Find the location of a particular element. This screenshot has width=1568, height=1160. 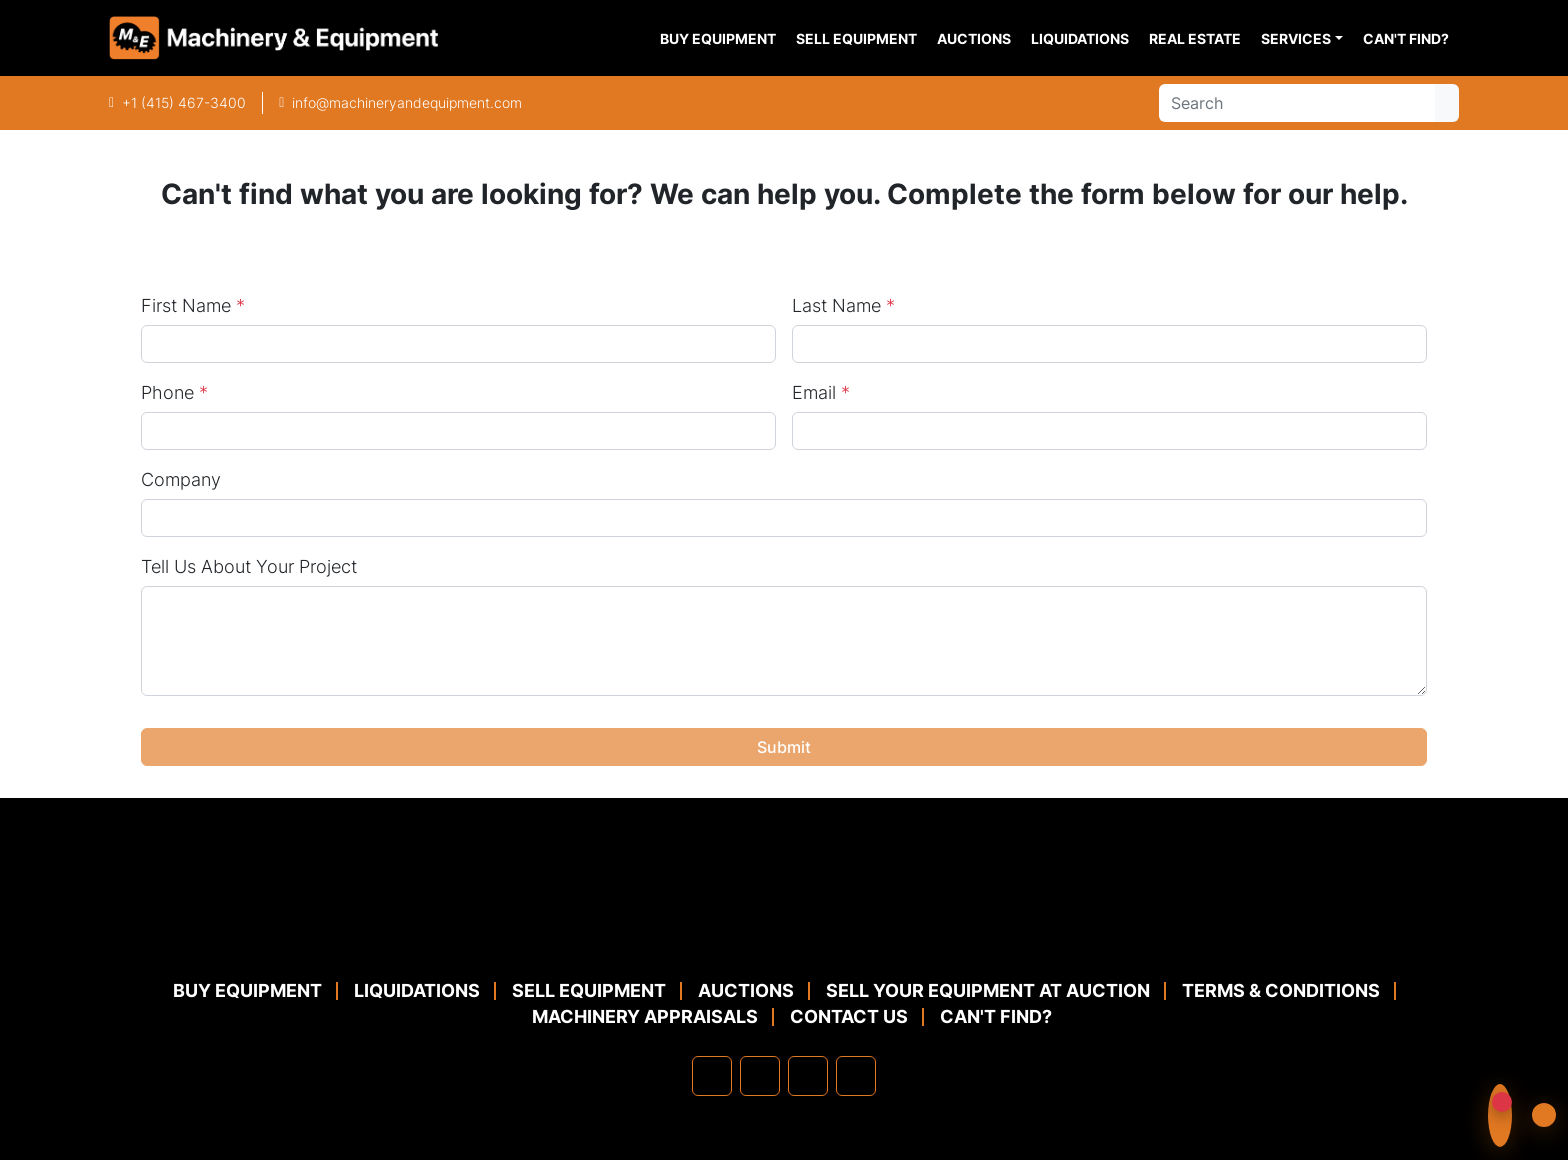

Sell Your Equipment at Auction is located at coordinates (988, 990).